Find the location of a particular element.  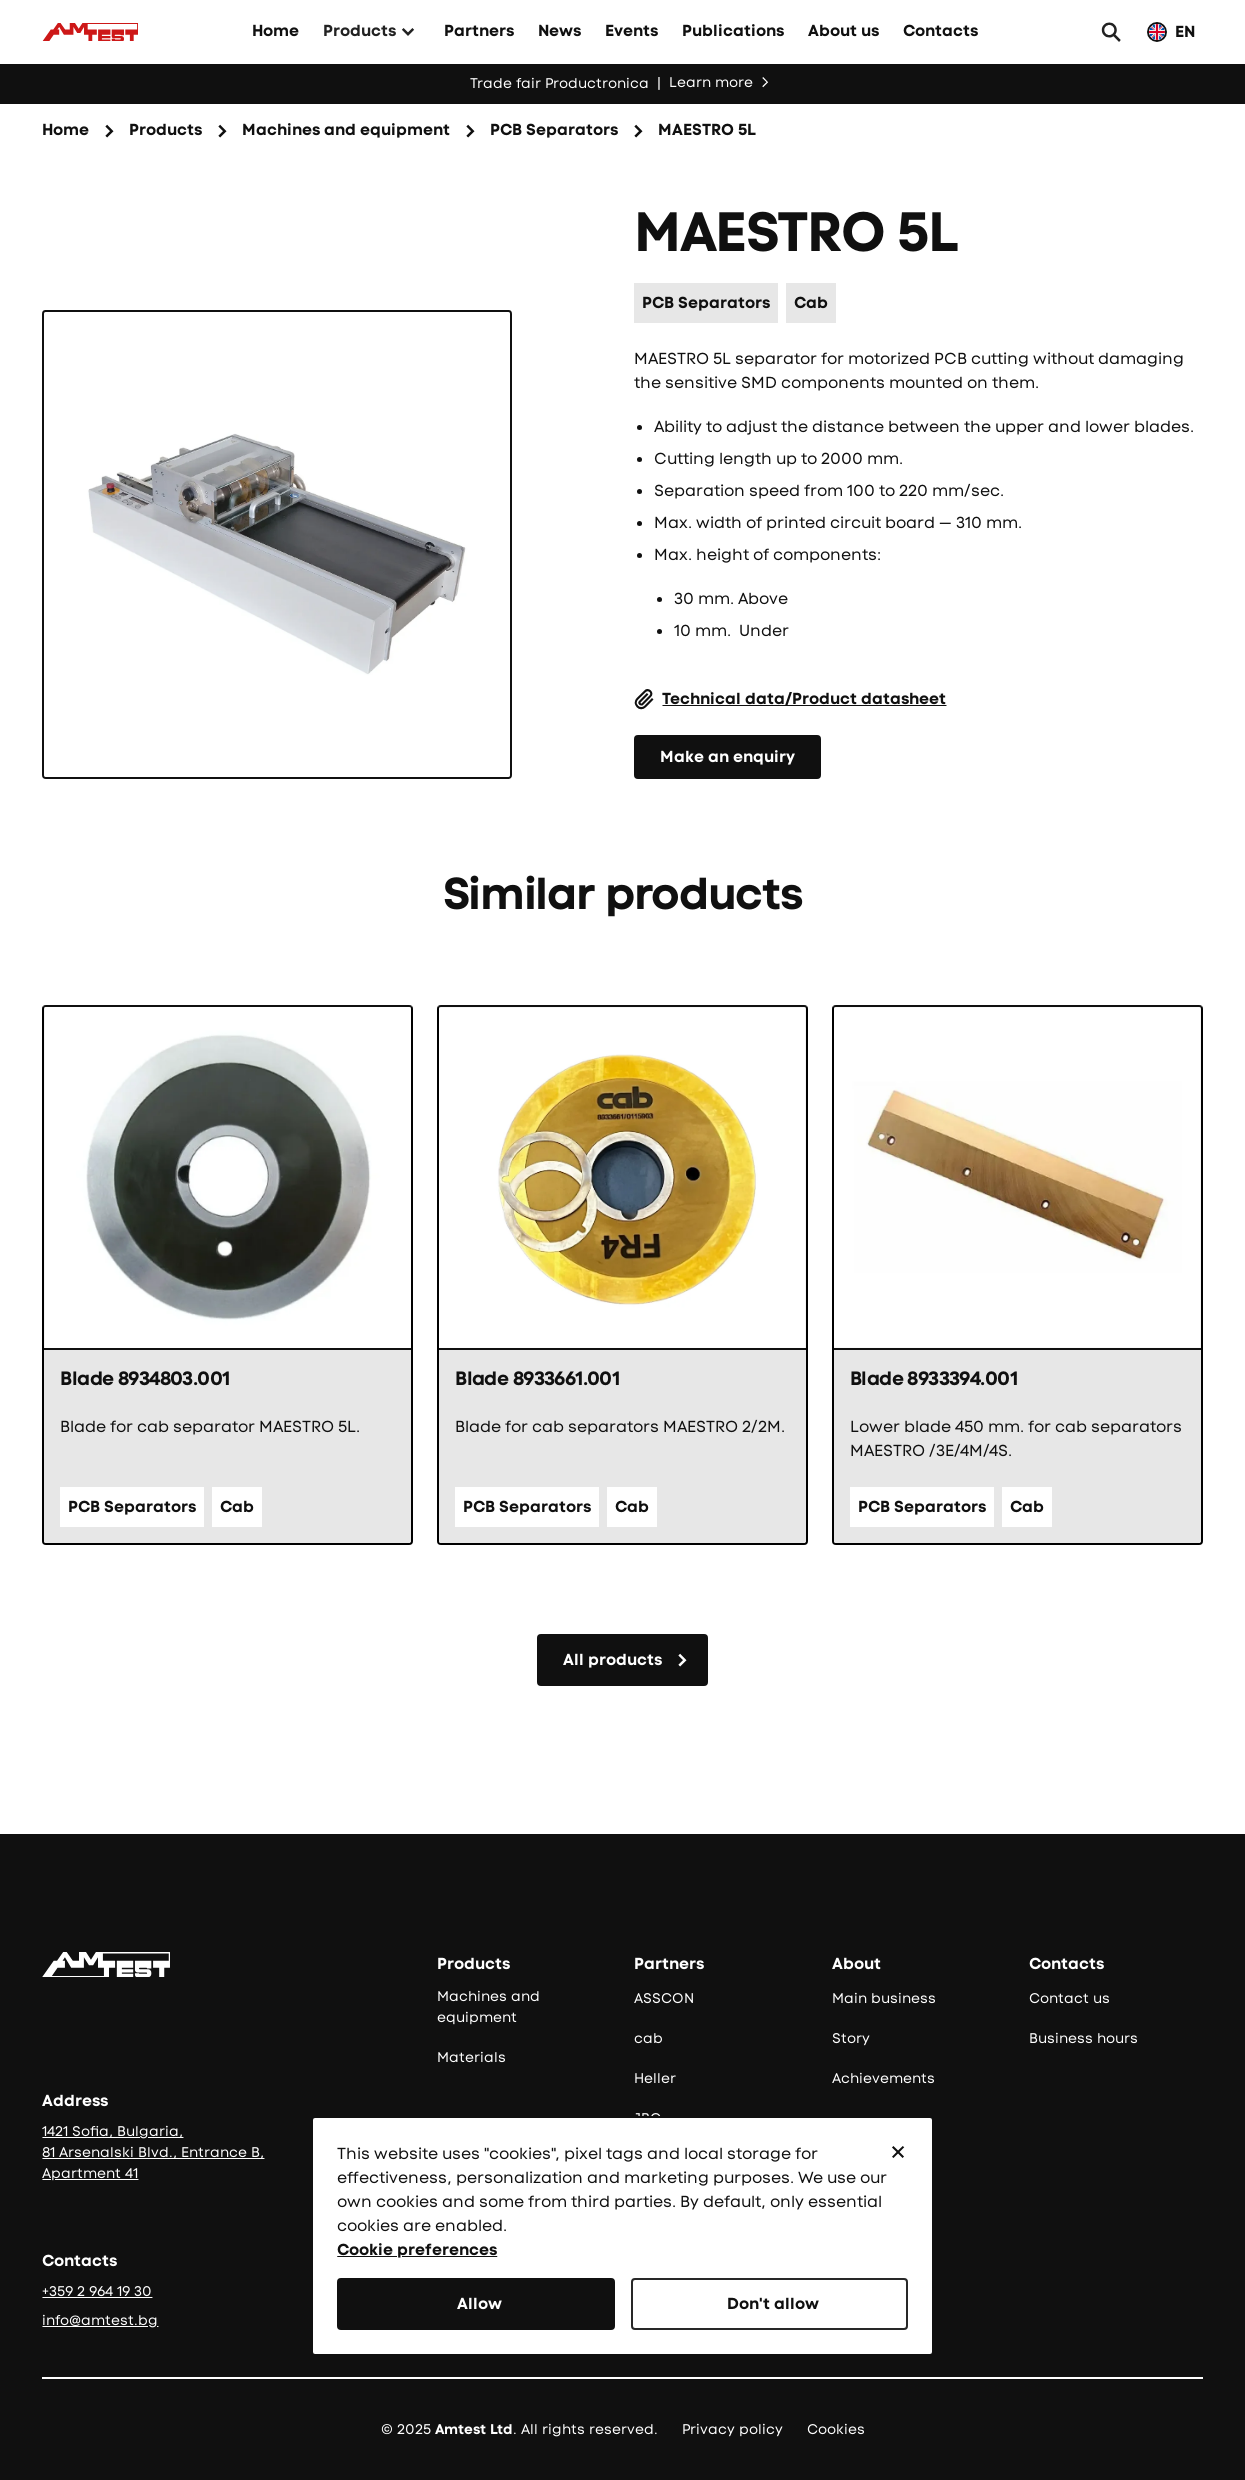

+359 2 964 19 30 is located at coordinates (97, 2291).